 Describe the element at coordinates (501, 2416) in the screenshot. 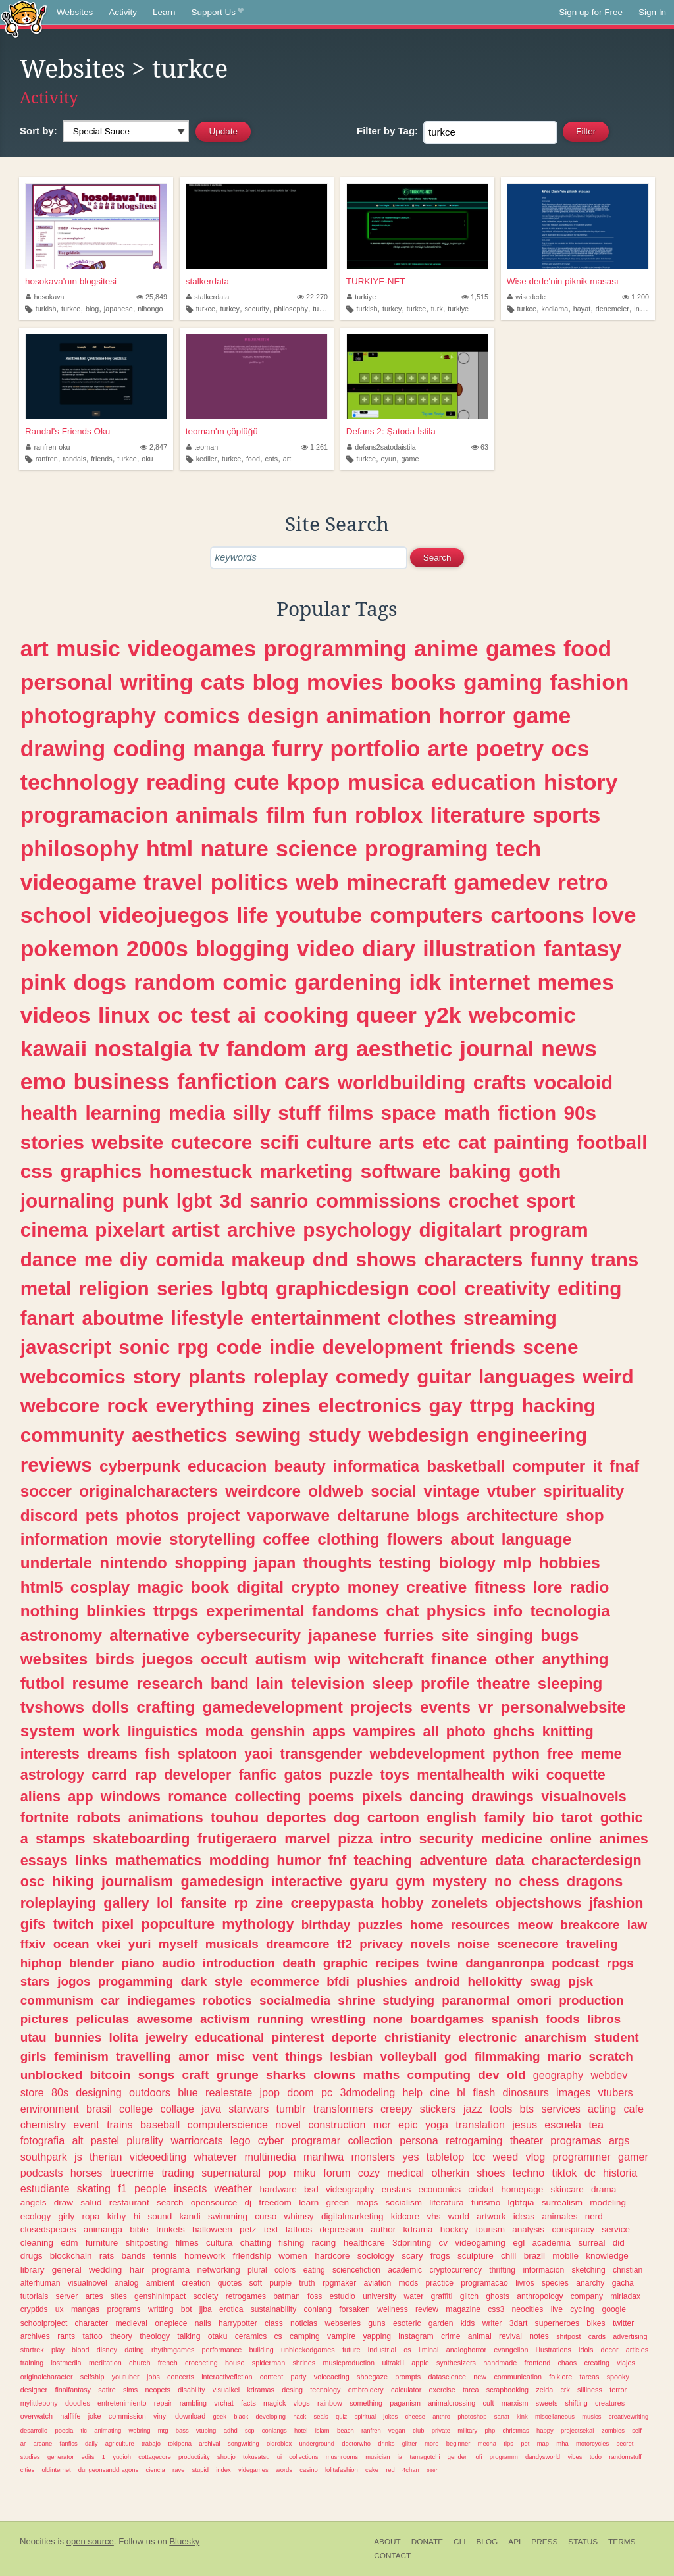

I see `sanat` at that location.